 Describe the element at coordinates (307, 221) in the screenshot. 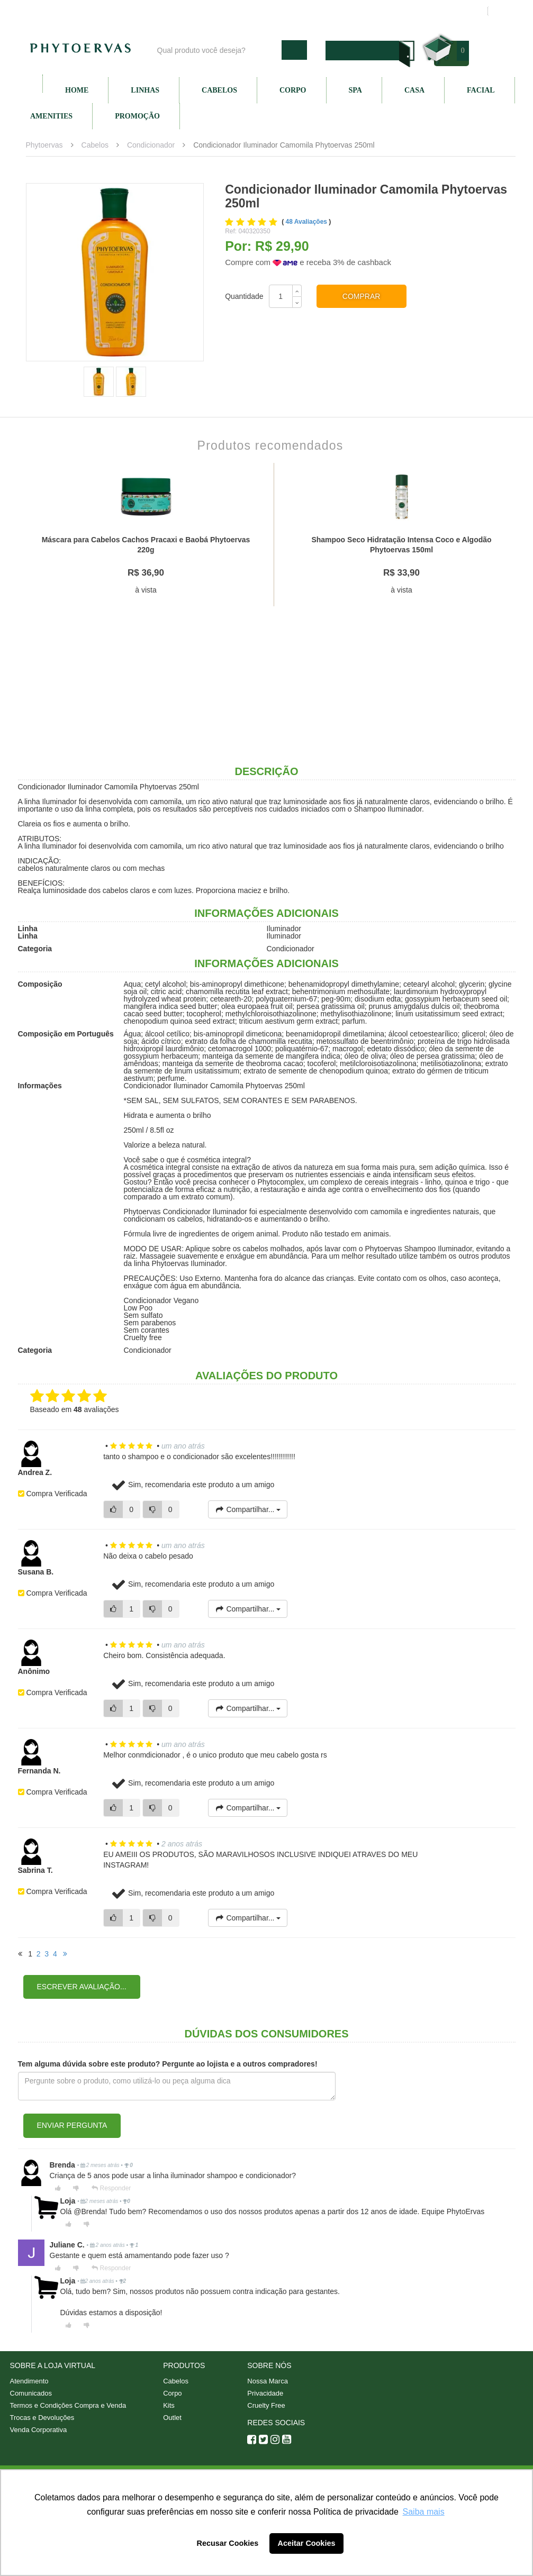

I see `48 Avaliações` at that location.